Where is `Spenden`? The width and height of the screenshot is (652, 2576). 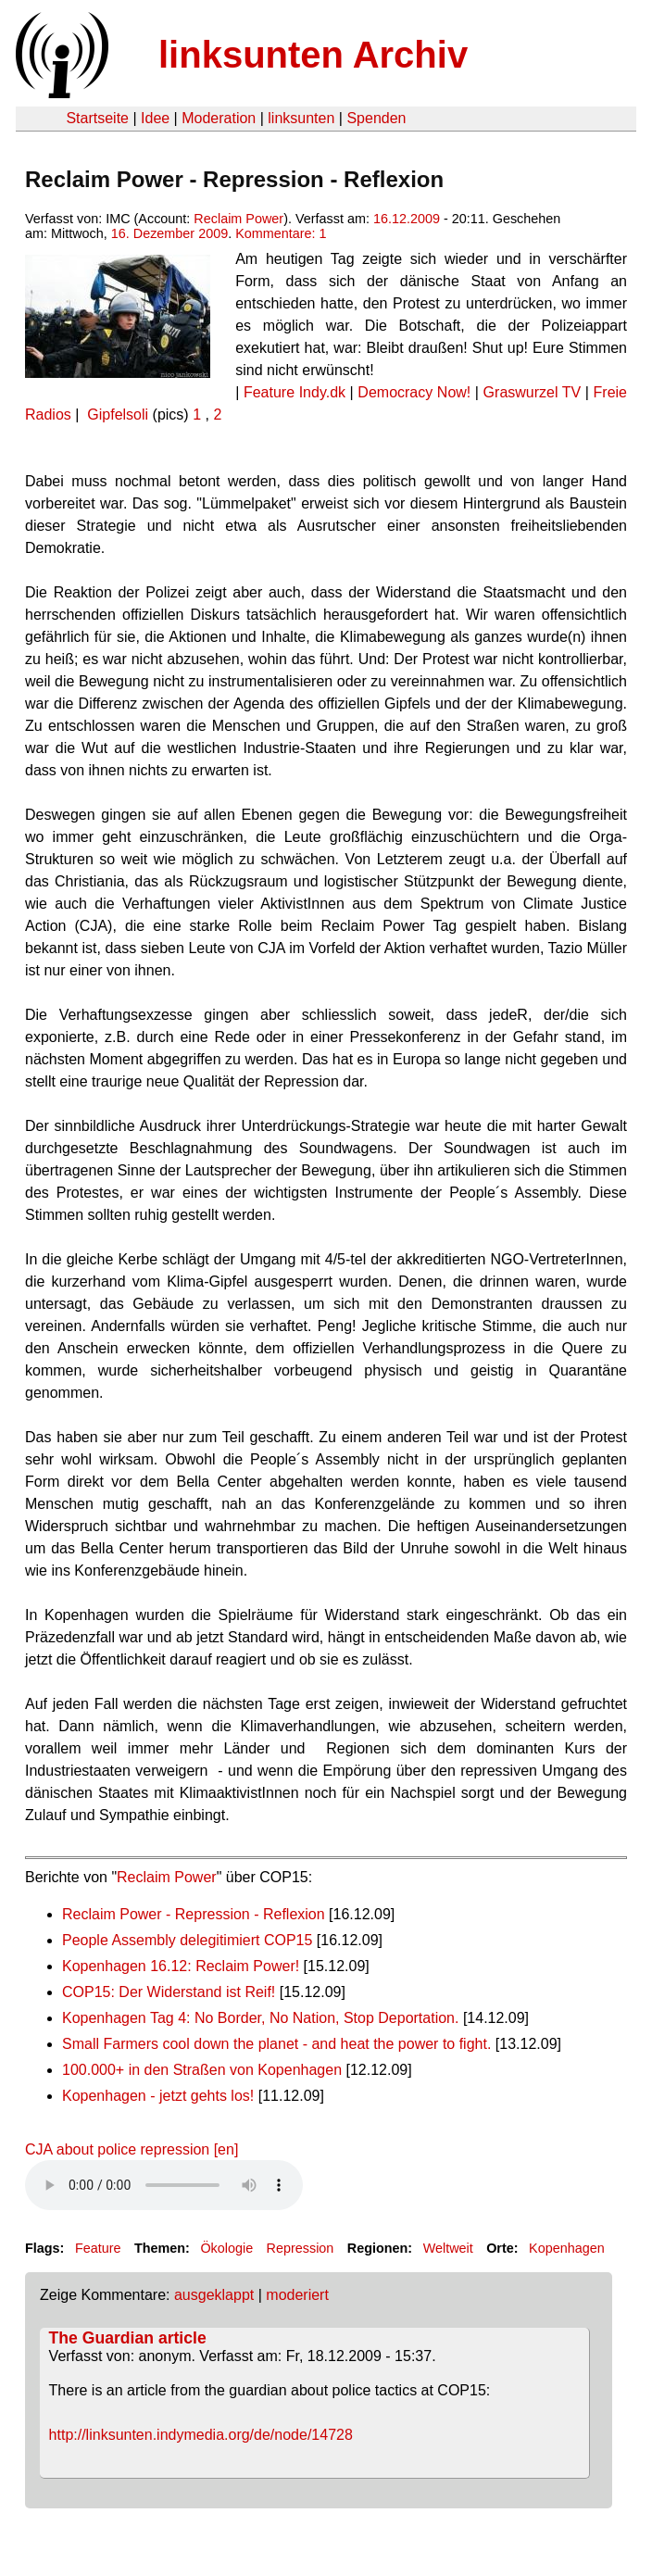
Spenden is located at coordinates (376, 118).